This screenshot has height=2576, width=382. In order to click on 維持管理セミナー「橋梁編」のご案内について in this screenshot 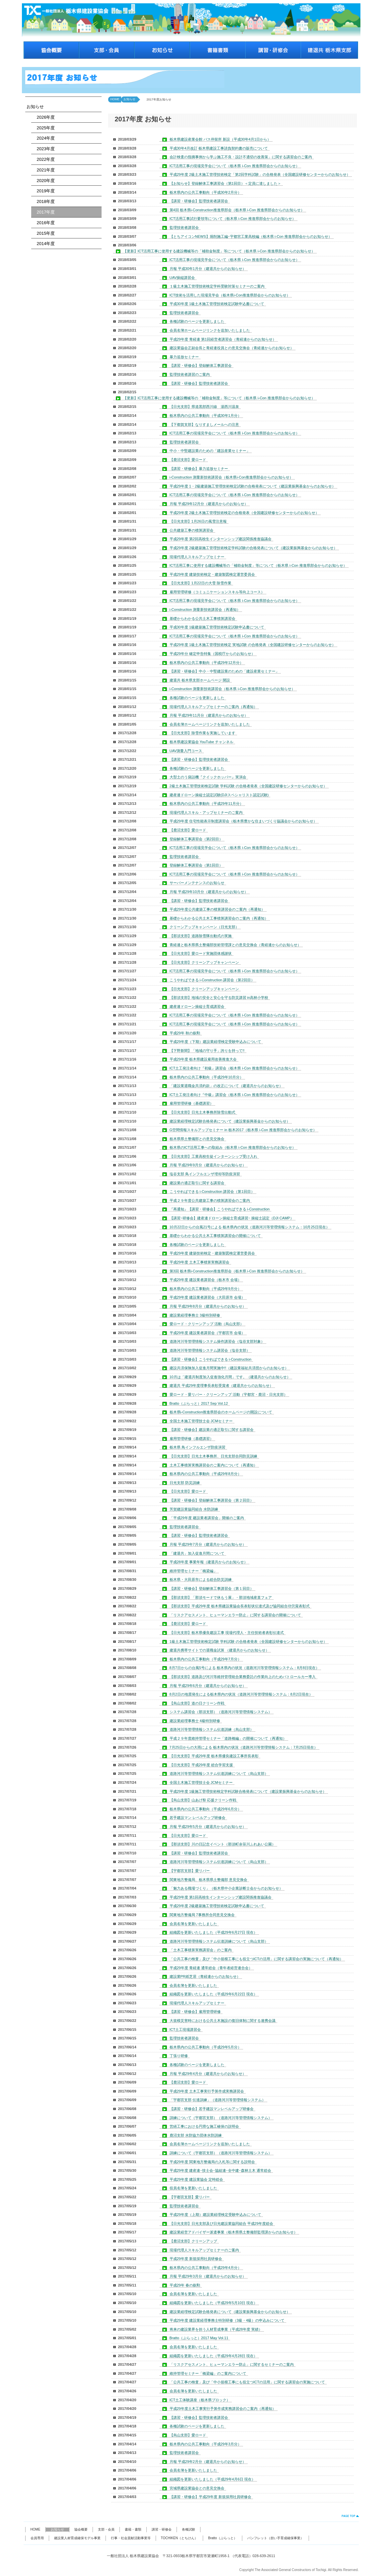, I will do `click(208, 2373)`.